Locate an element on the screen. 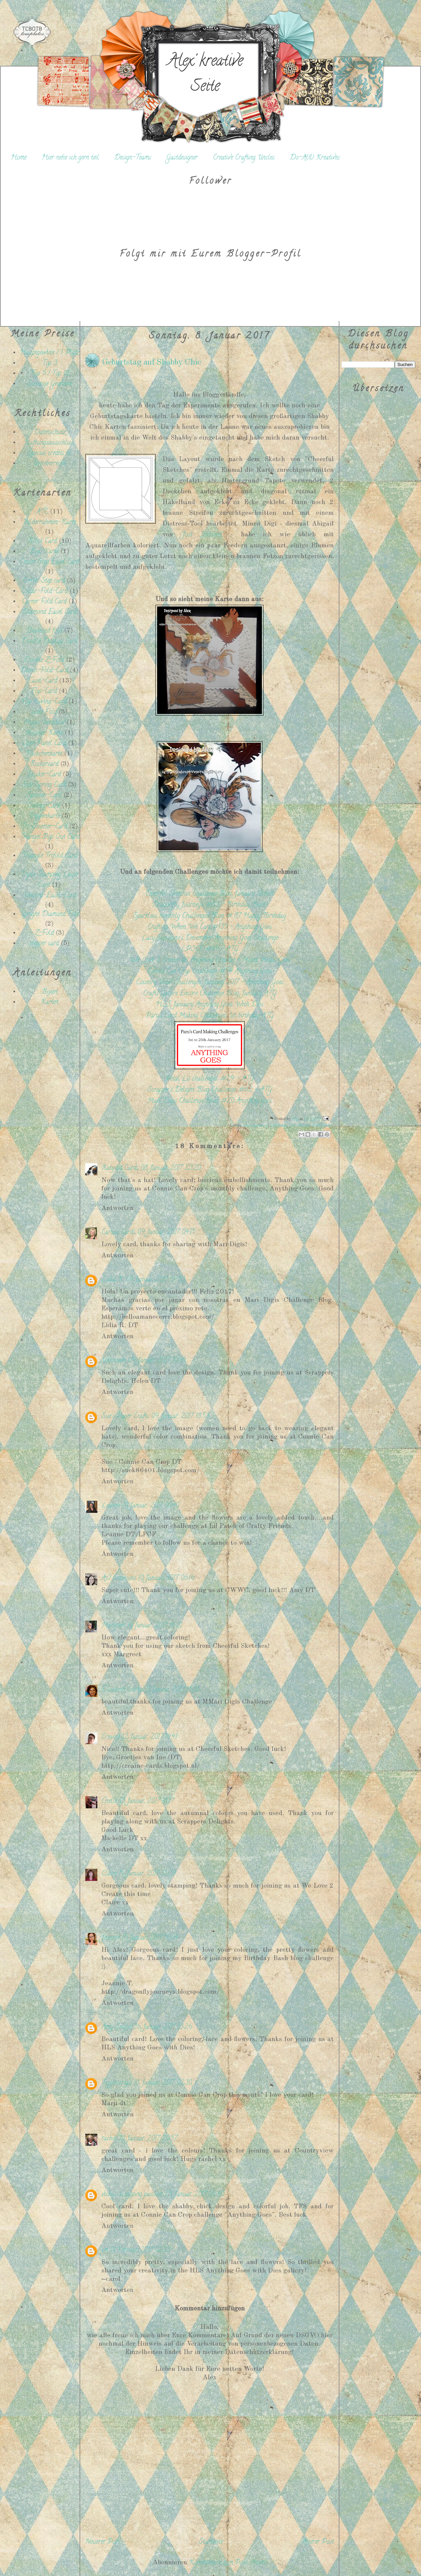 The image size is (421, 2576). Center Step Easel Card is located at coordinates (49, 562).